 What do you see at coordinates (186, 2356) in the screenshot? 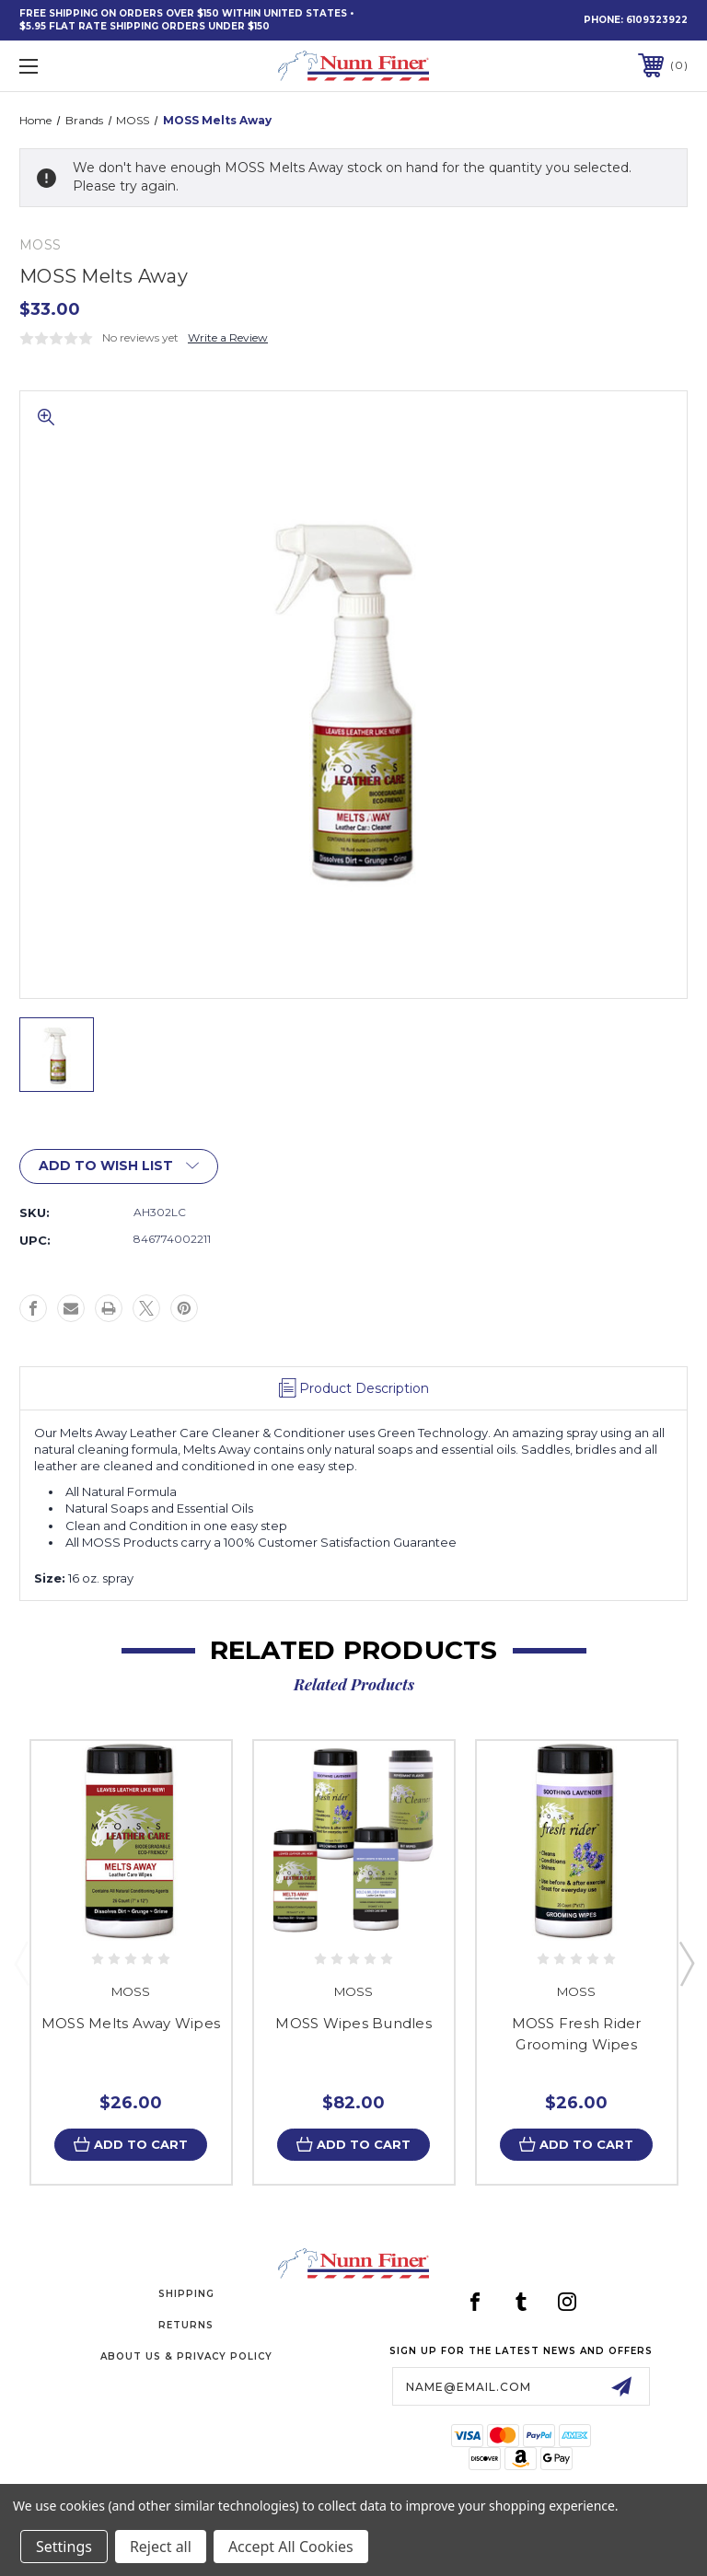
I see `About Us & Privacy Policy` at bounding box center [186, 2356].